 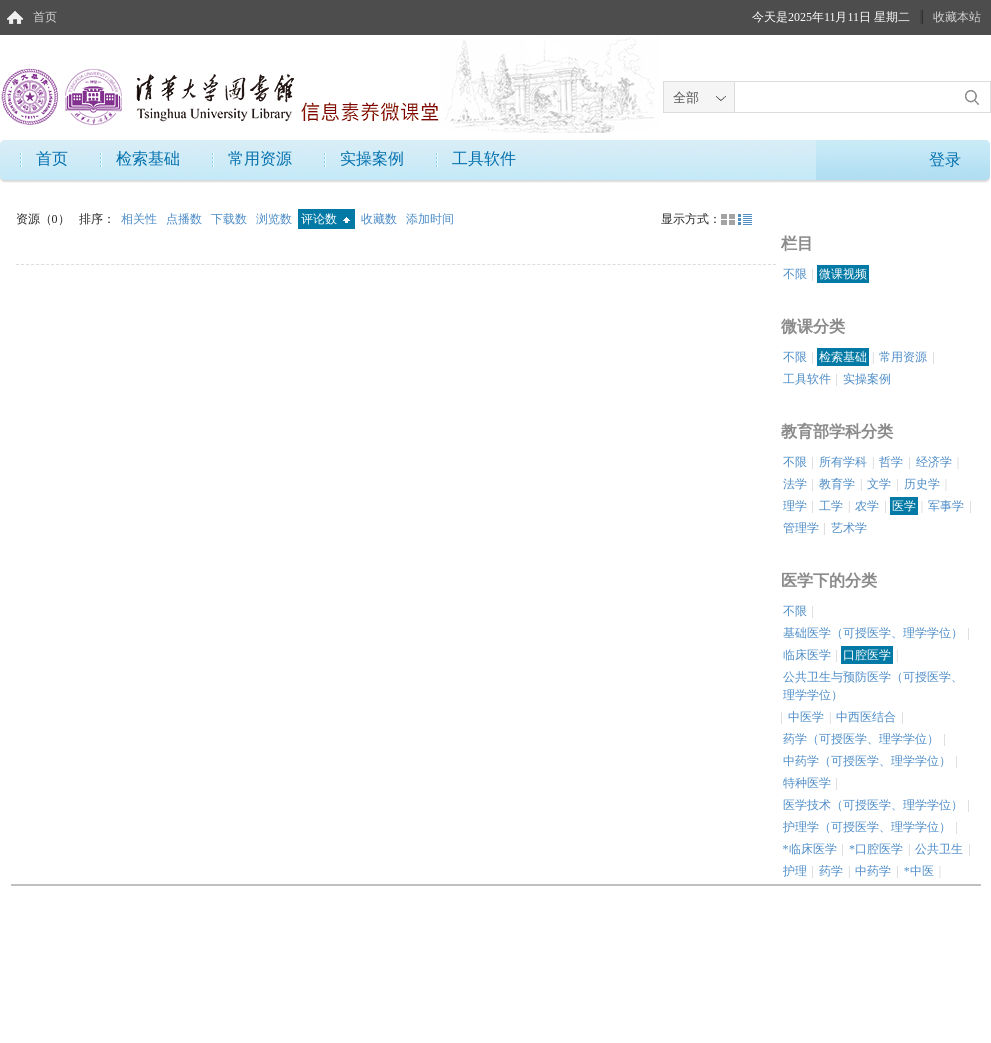 What do you see at coordinates (843, 462) in the screenshot?
I see `所有学科` at bounding box center [843, 462].